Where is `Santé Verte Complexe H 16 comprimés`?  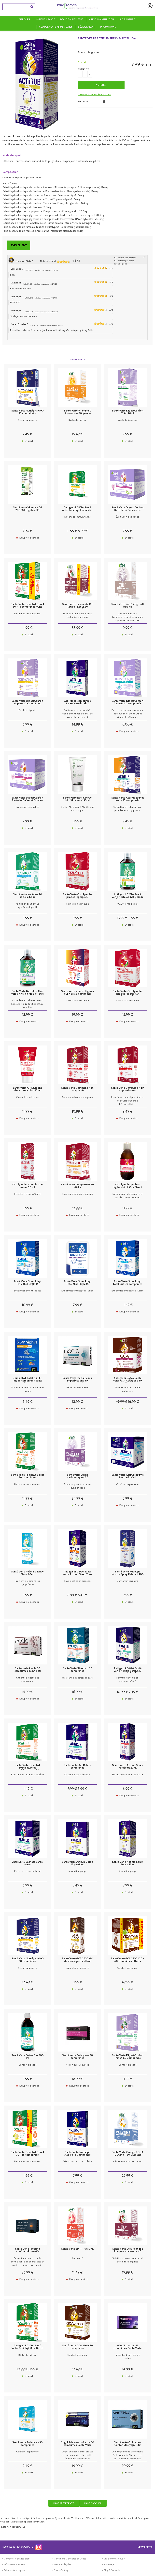 Santé Verte Complexe H 16 comprimés is located at coordinates (77, 1089).